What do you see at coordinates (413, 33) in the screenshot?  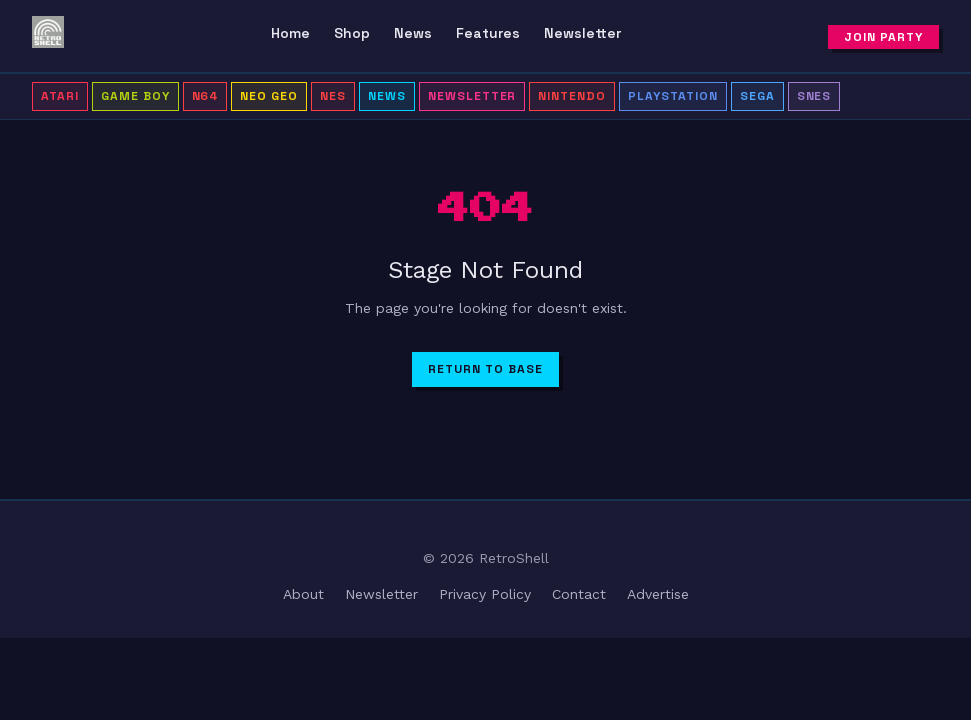 I see `News` at bounding box center [413, 33].